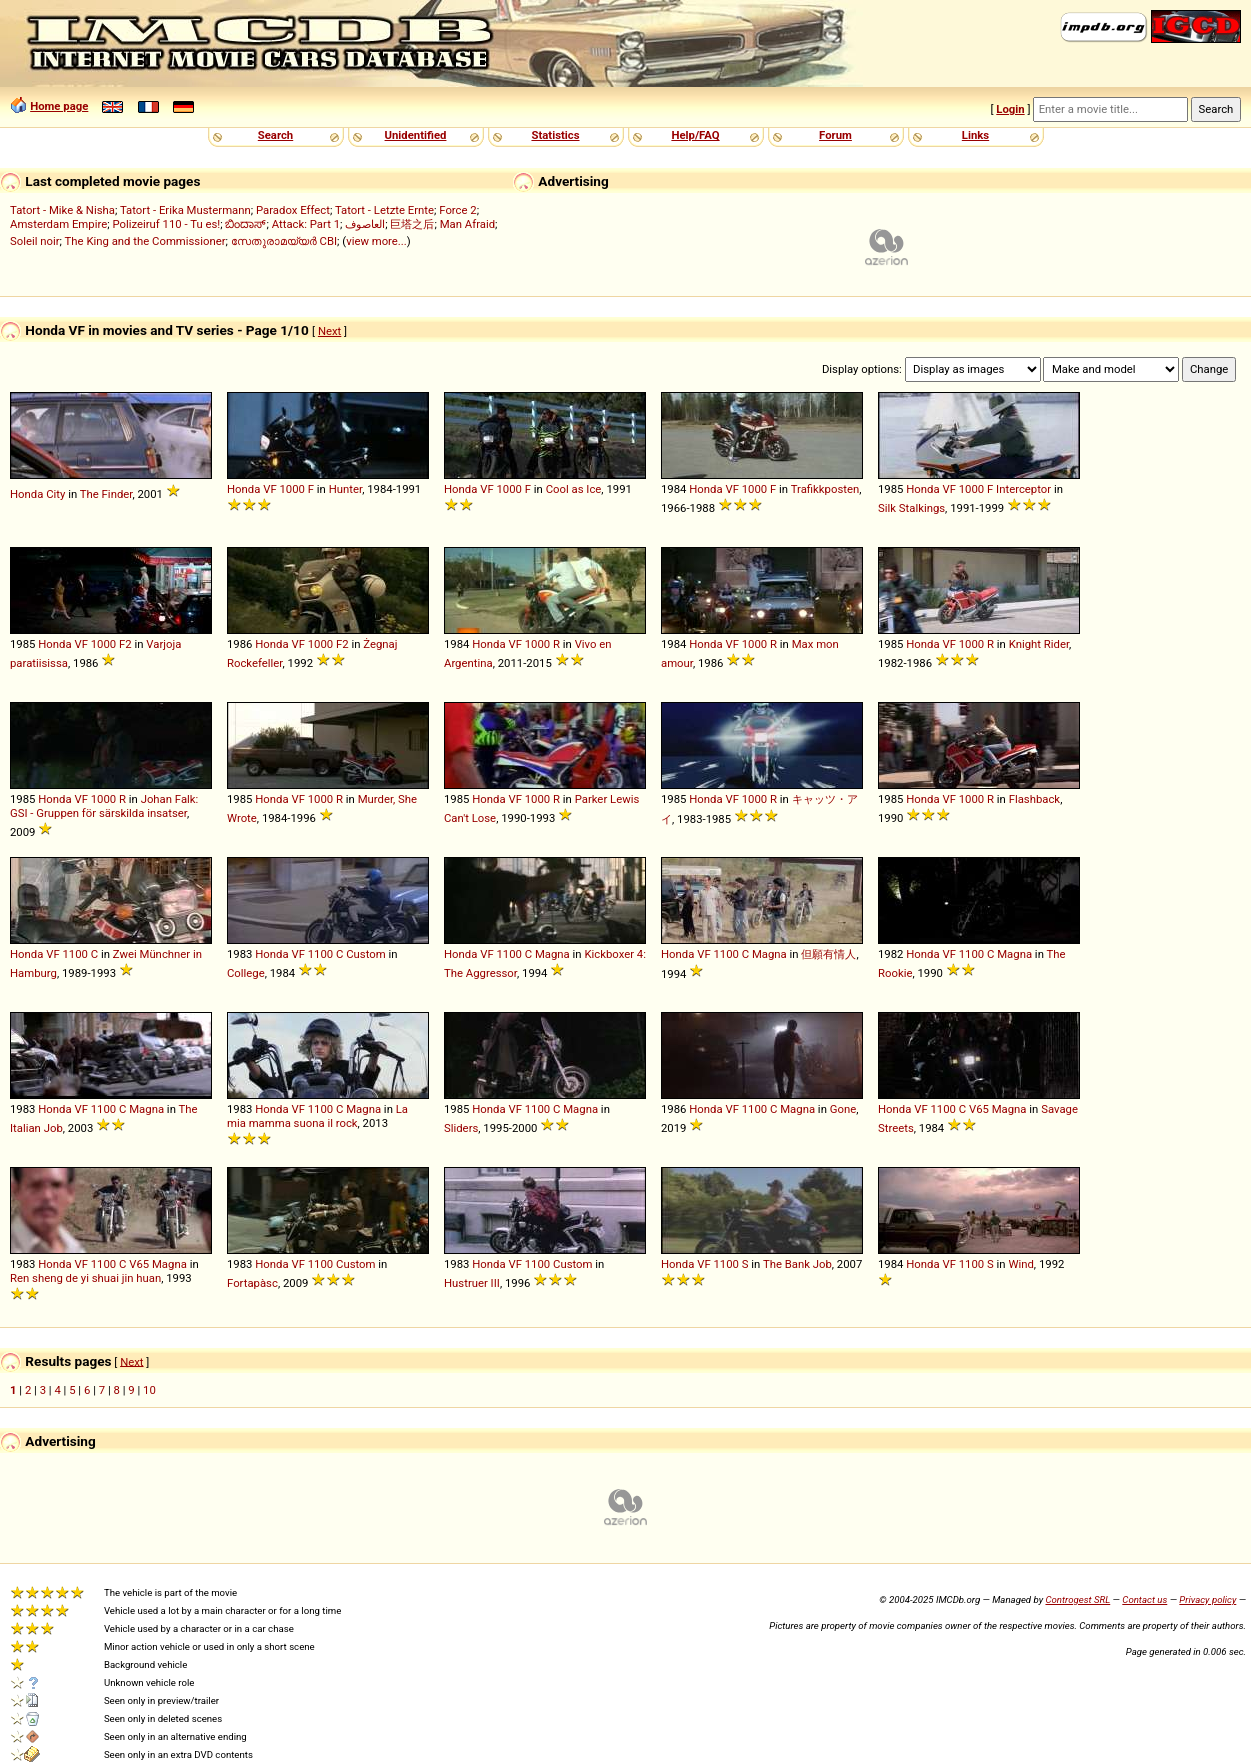 Image resolution: width=1251 pixels, height=1764 pixels. What do you see at coordinates (185, 210) in the screenshot?
I see `Tatort - Erika Mustermann` at bounding box center [185, 210].